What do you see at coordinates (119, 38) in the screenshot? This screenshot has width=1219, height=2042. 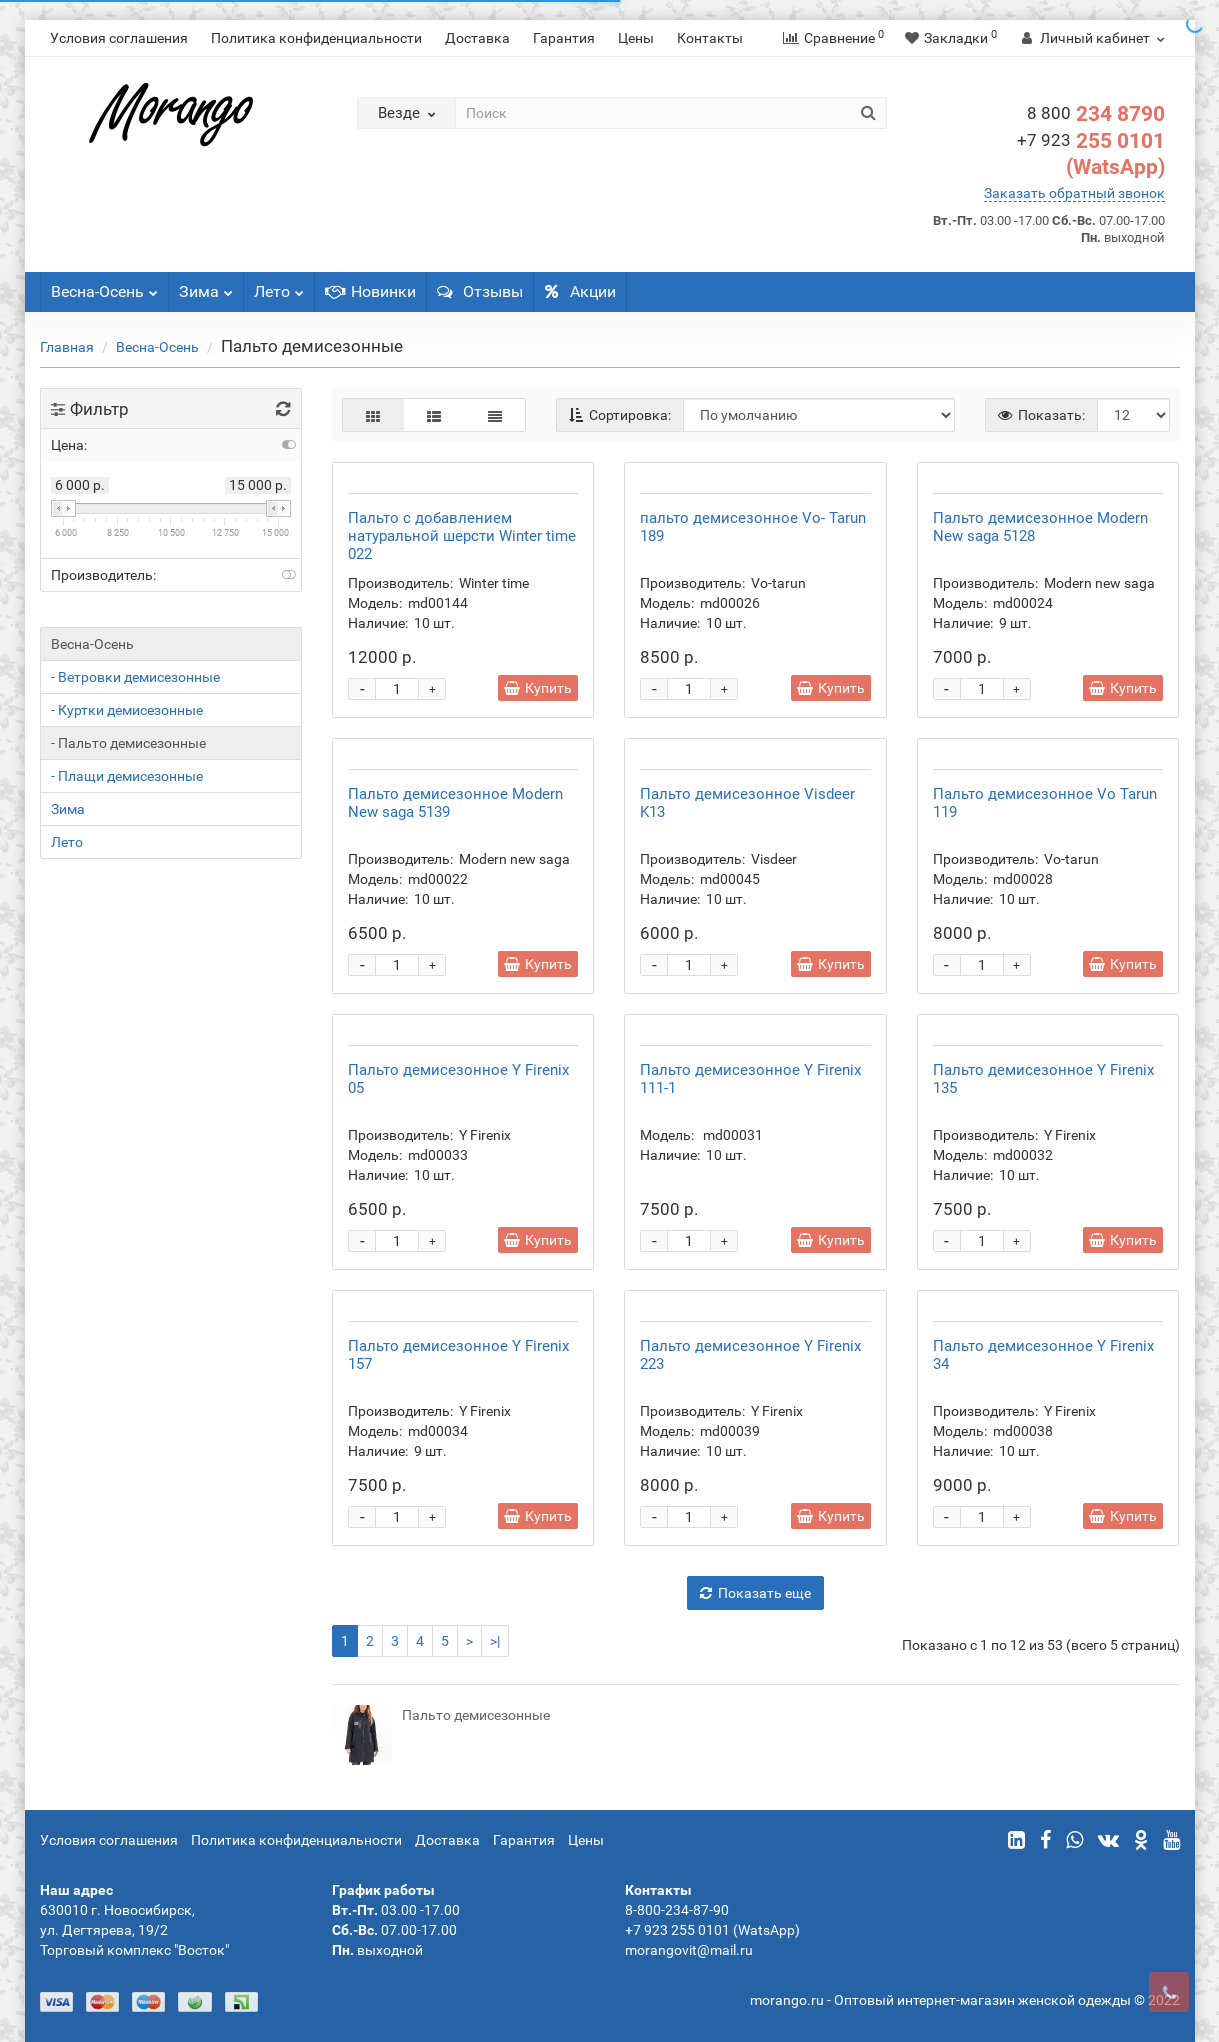 I see `Условия соглашения` at bounding box center [119, 38].